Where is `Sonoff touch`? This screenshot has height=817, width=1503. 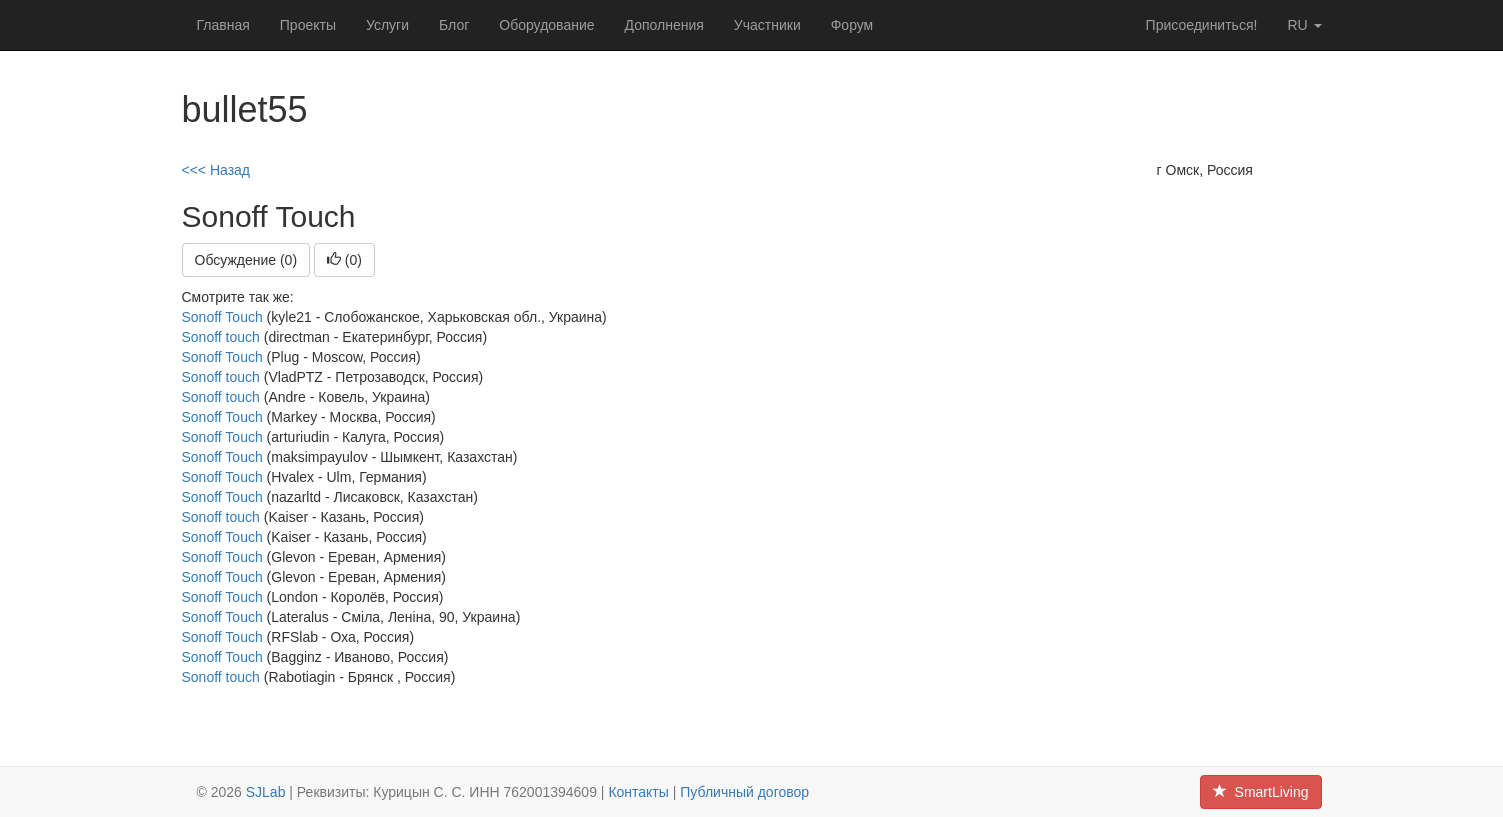 Sonoff touch is located at coordinates (221, 337).